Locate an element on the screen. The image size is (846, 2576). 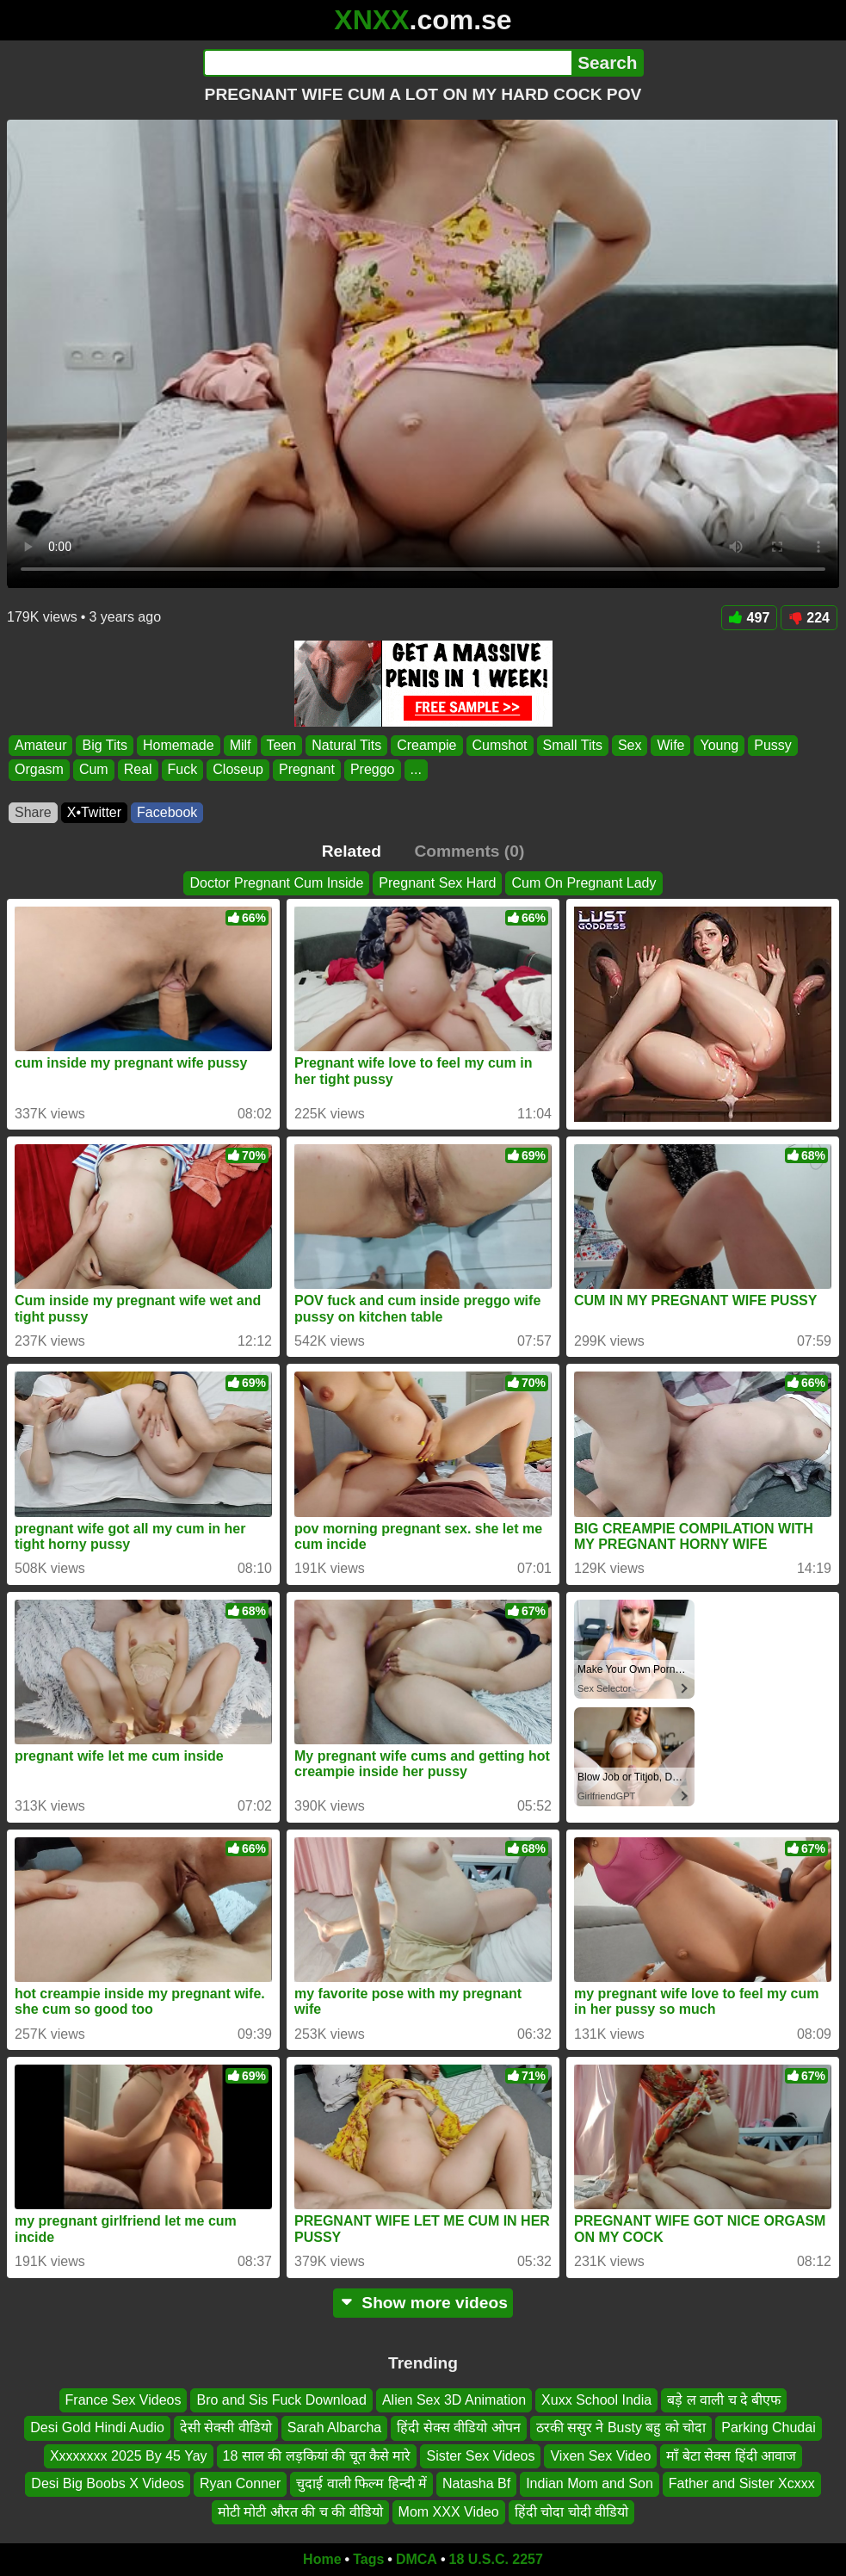
Facebook is located at coordinates (167, 812).